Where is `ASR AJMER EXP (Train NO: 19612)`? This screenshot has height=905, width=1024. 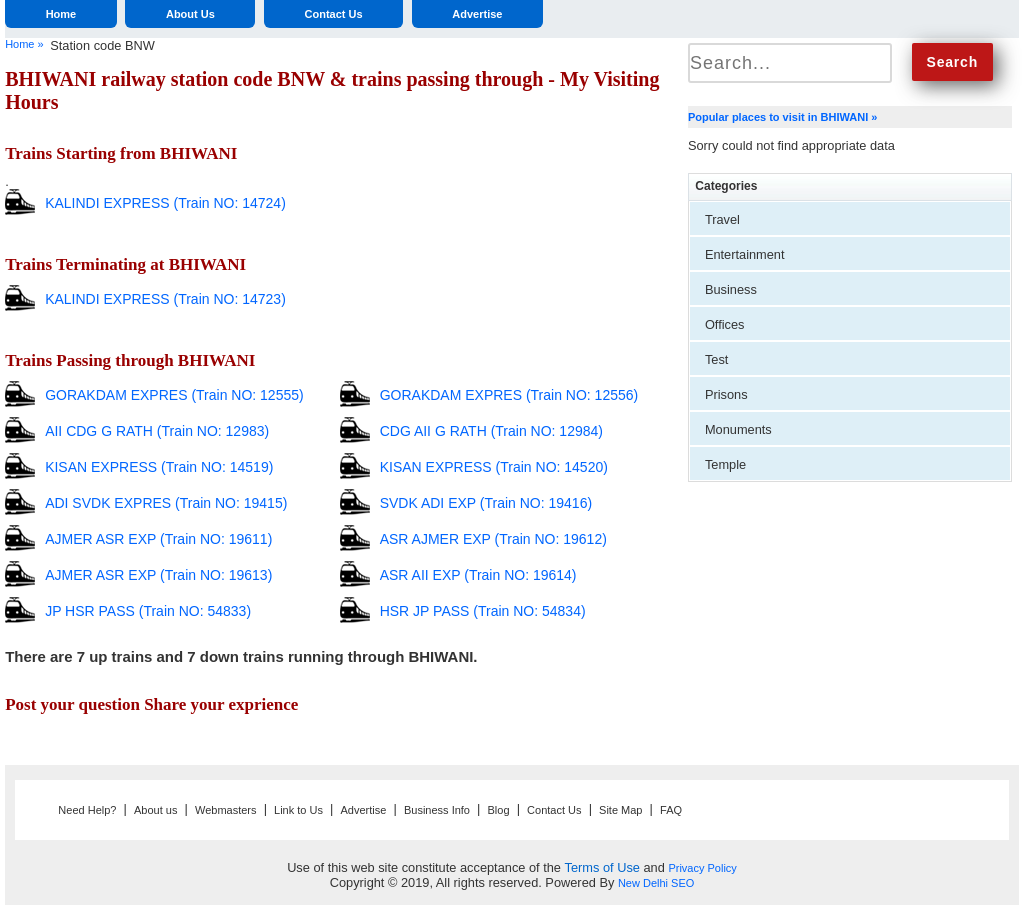
ASR AJMER EXP (Train NO: 19612) is located at coordinates (493, 539).